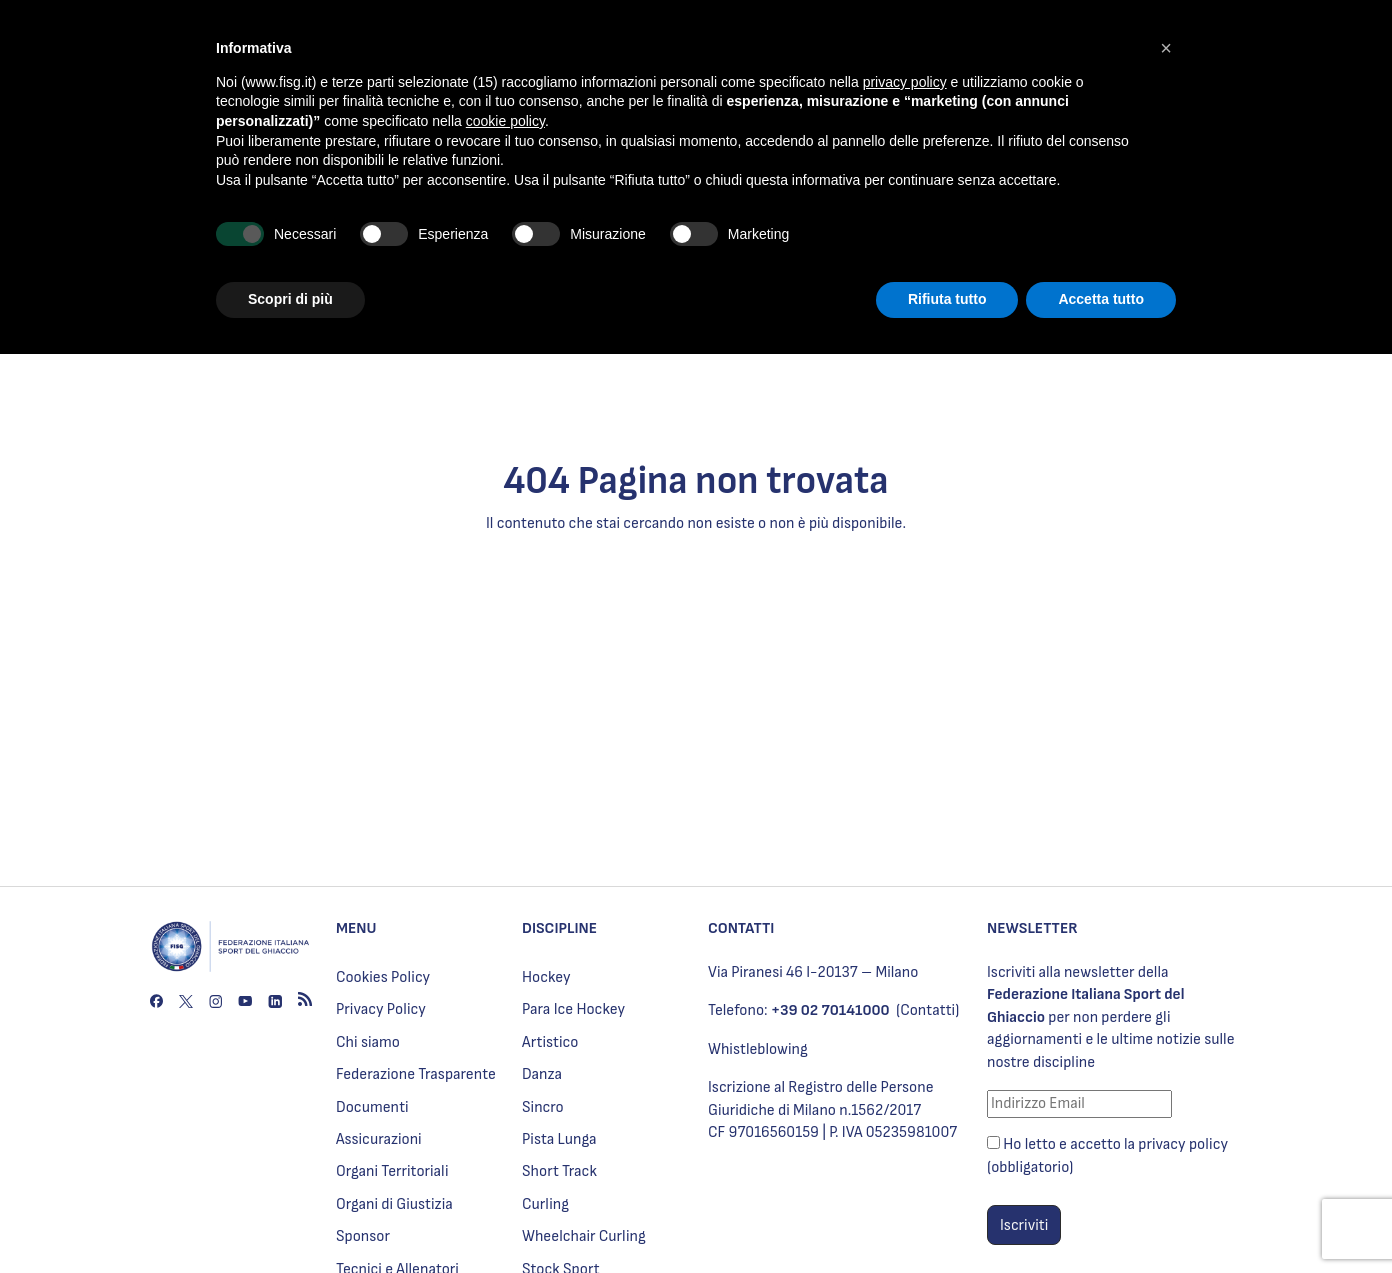 The image size is (1392, 1273). Describe the element at coordinates (584, 1236) in the screenshot. I see `Wheelchair Curling` at that location.